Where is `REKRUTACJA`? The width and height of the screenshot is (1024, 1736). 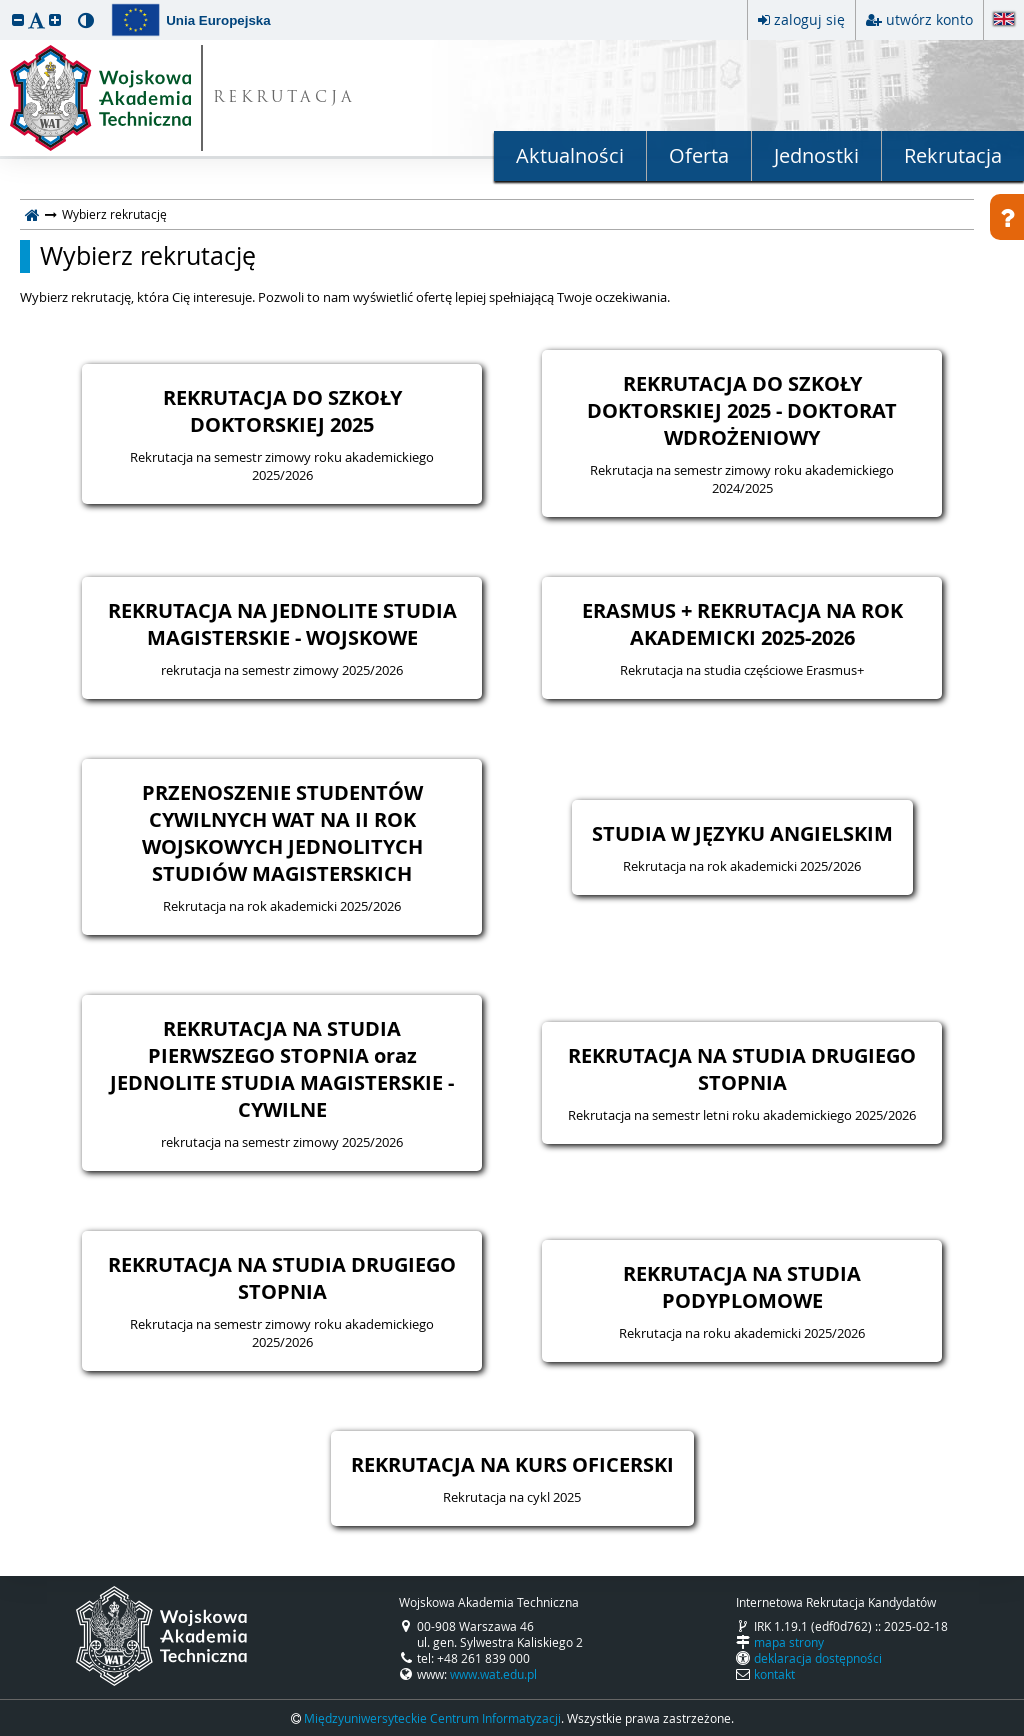
REKRUTACJA is located at coordinates (284, 98).